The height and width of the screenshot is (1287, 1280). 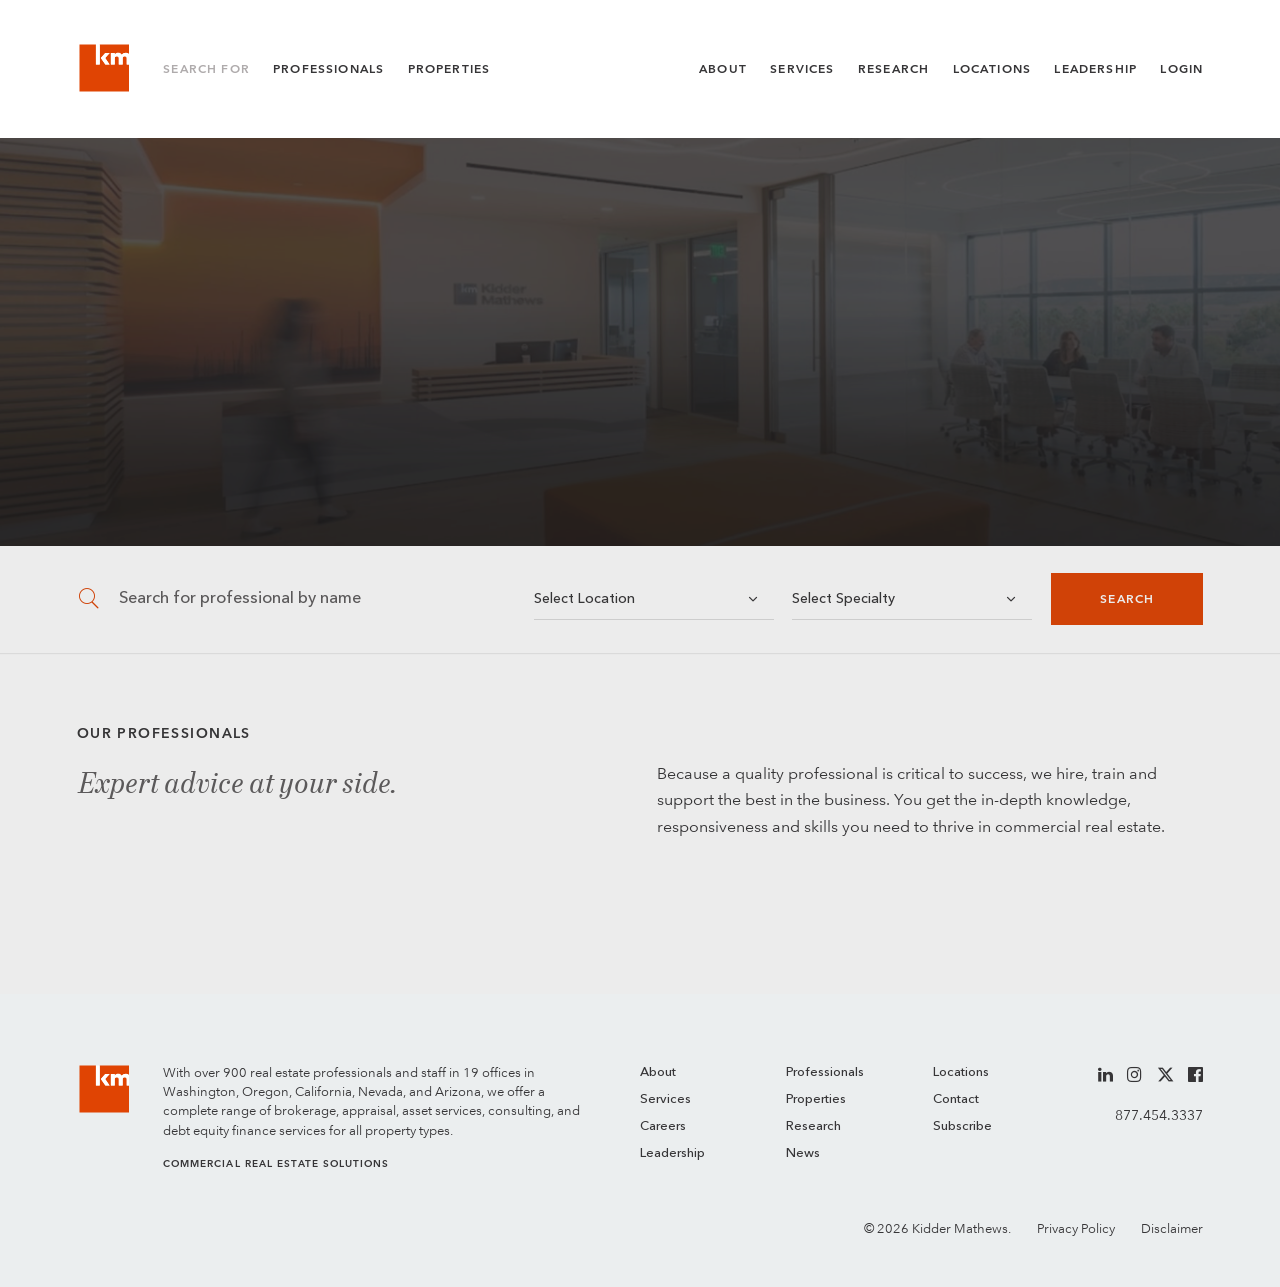 What do you see at coordinates (723, 69) in the screenshot?
I see `About` at bounding box center [723, 69].